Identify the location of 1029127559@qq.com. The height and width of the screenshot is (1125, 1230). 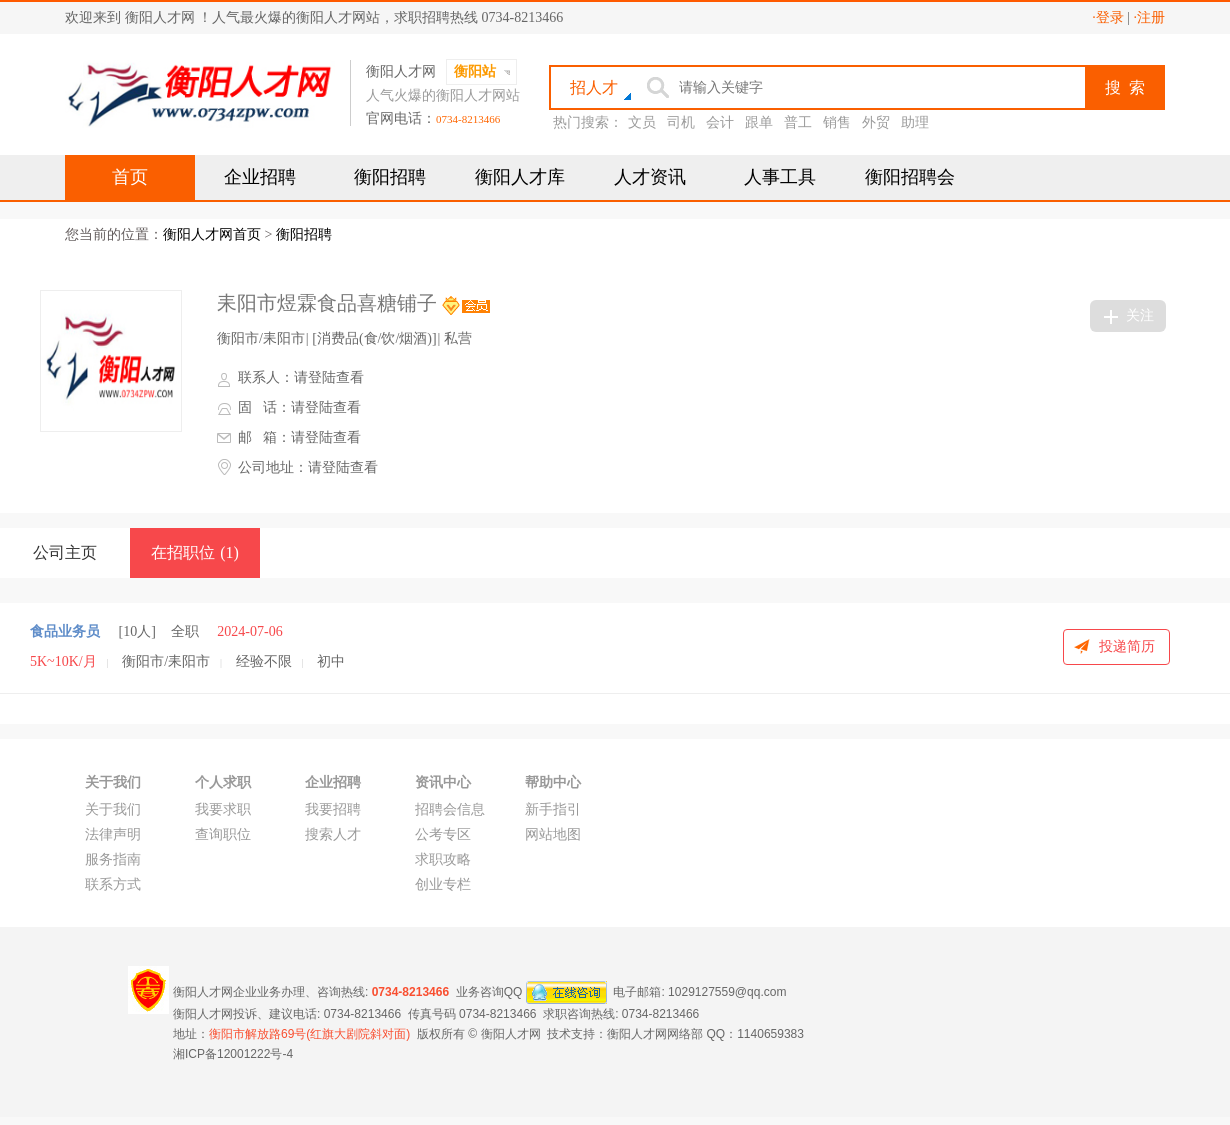
(727, 991).